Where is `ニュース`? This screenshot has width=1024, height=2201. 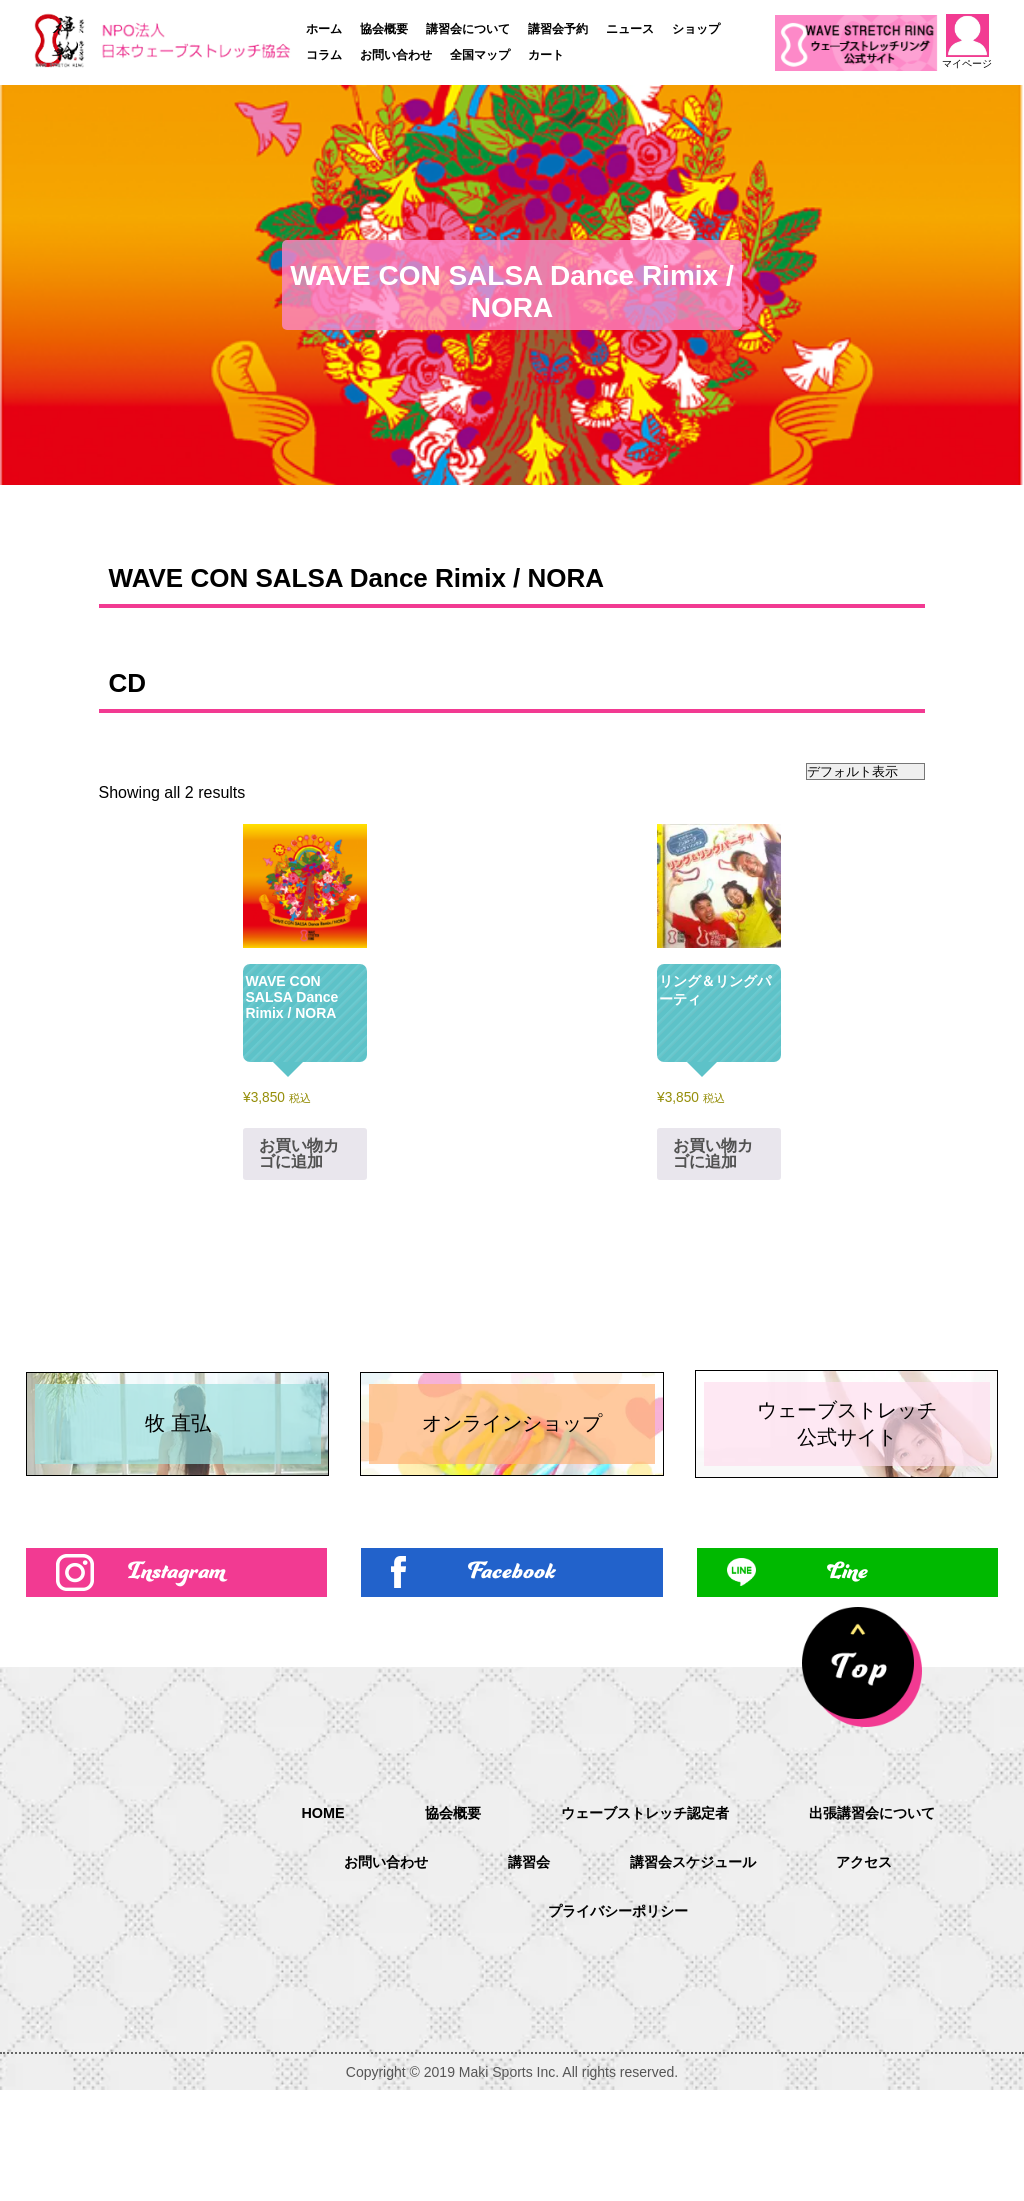 ニュース is located at coordinates (630, 29).